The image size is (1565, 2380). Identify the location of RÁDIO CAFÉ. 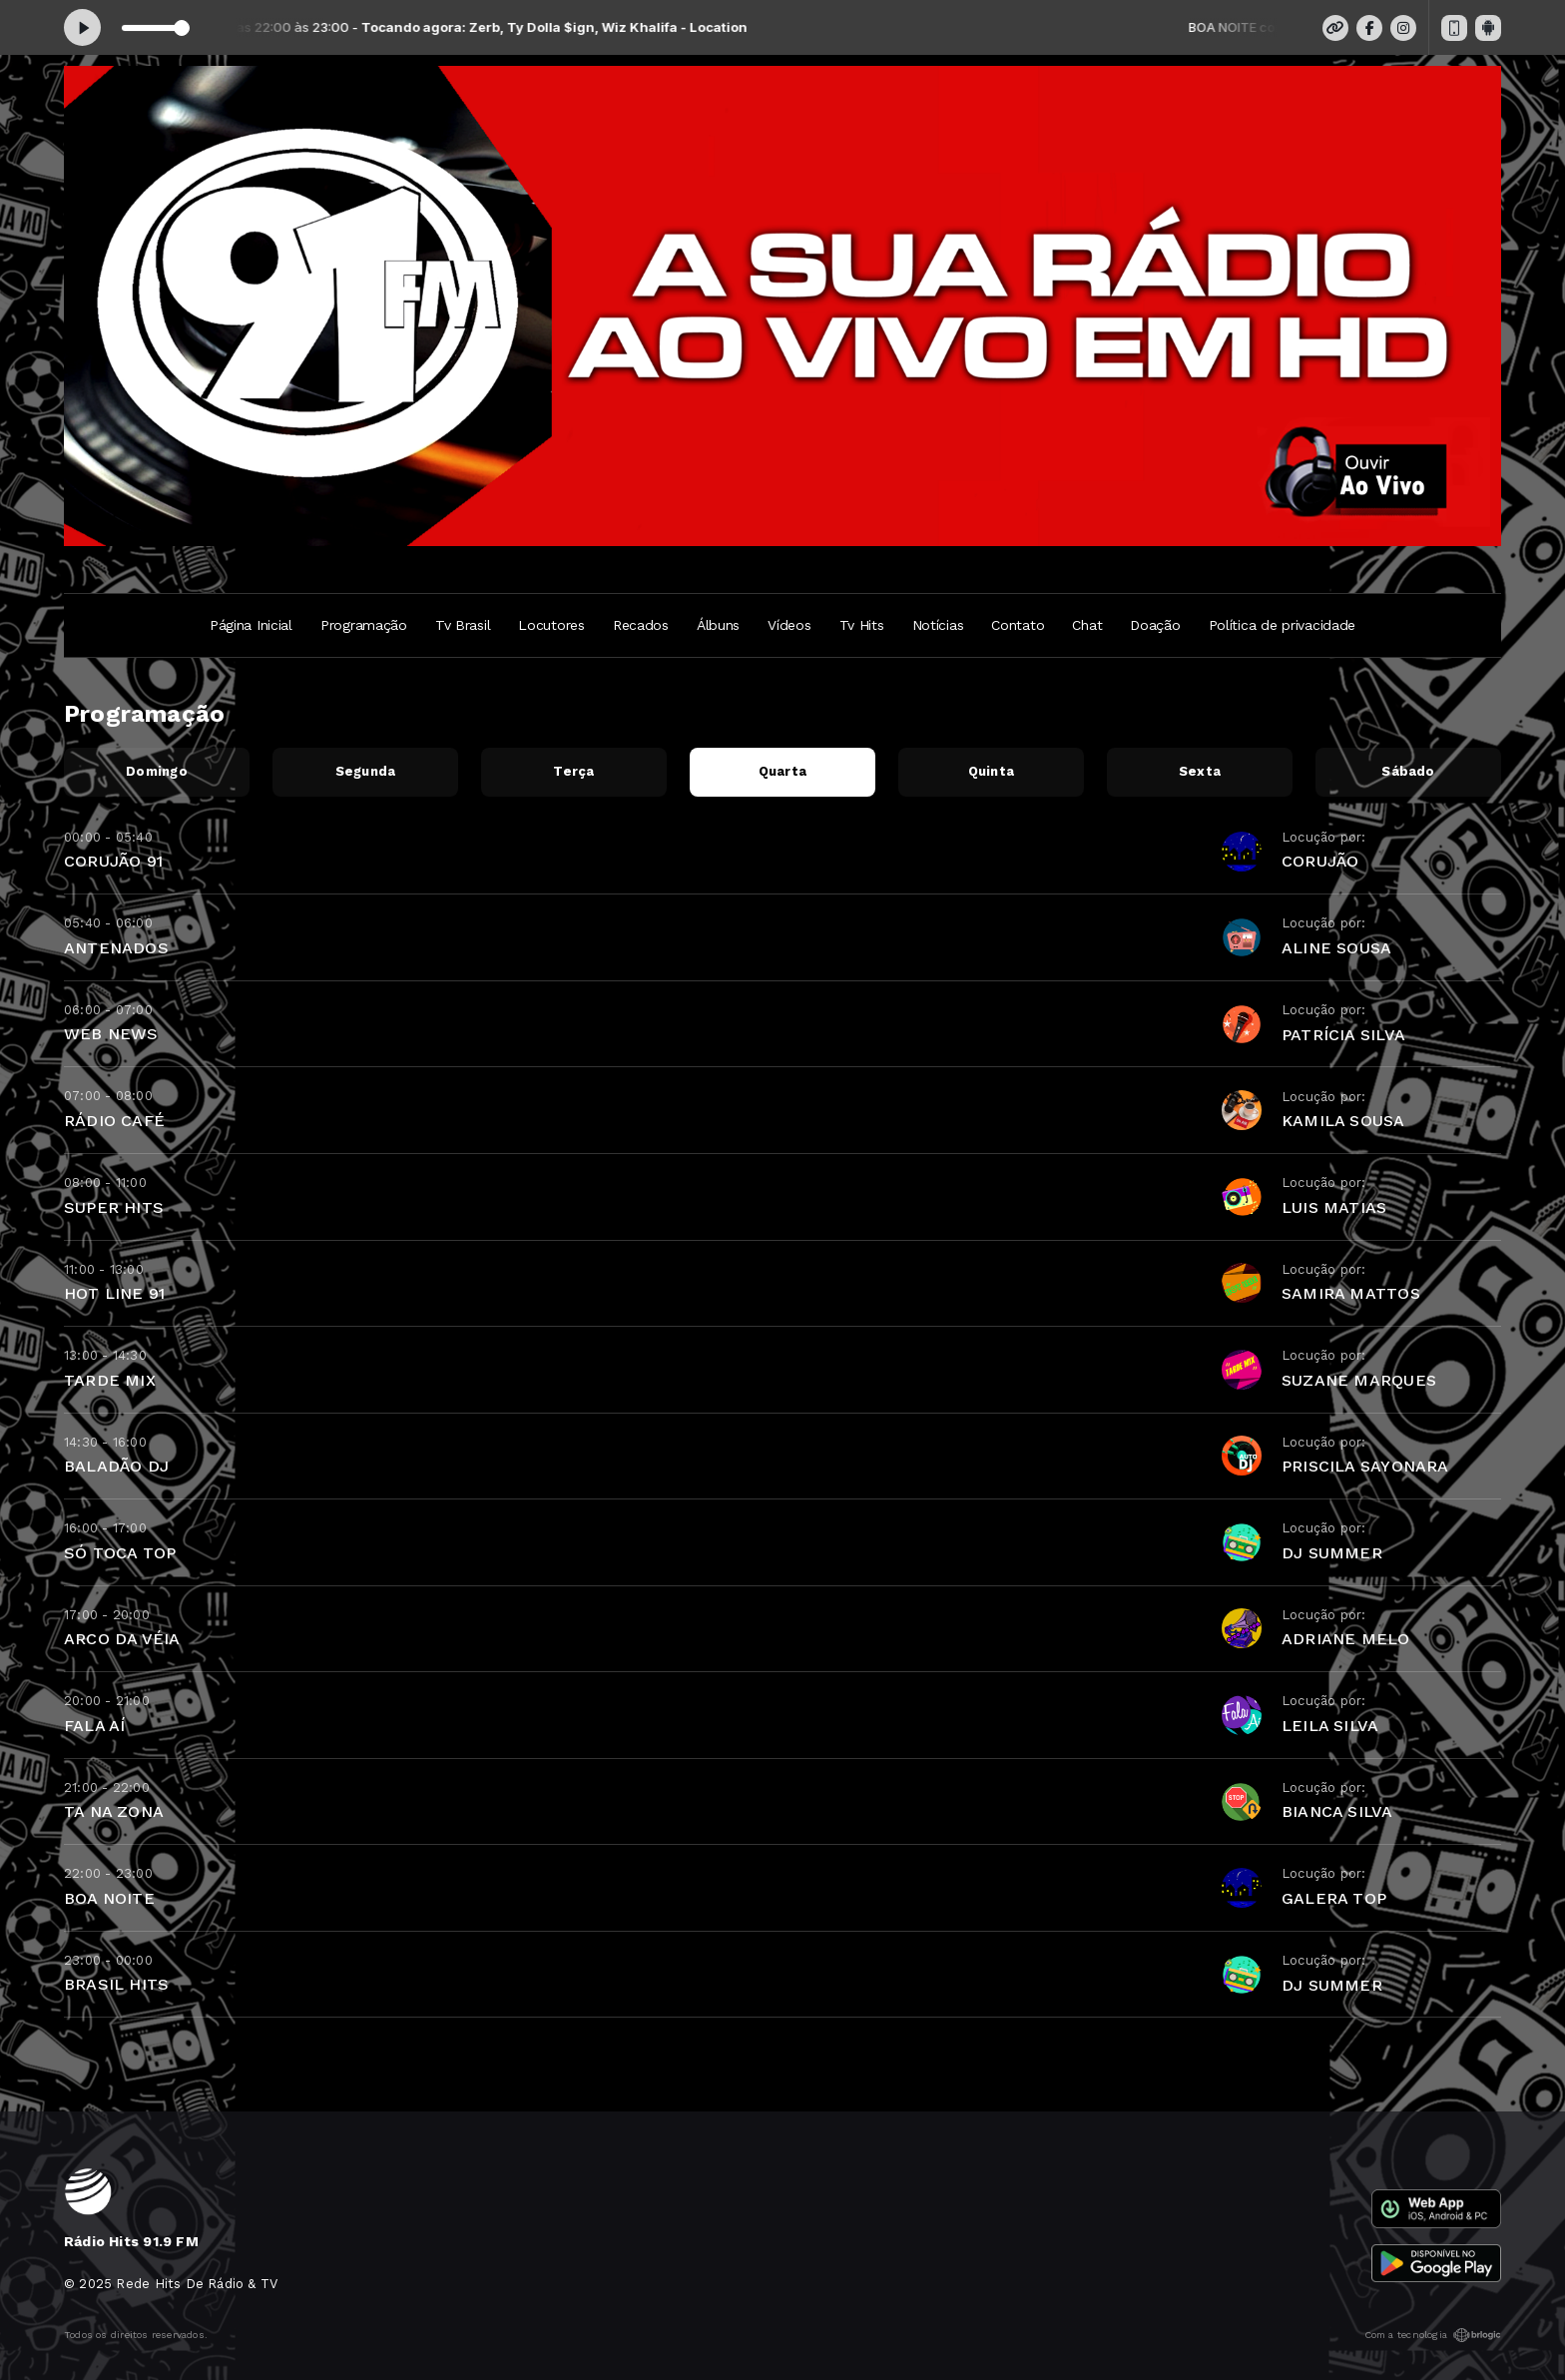
(114, 1120).